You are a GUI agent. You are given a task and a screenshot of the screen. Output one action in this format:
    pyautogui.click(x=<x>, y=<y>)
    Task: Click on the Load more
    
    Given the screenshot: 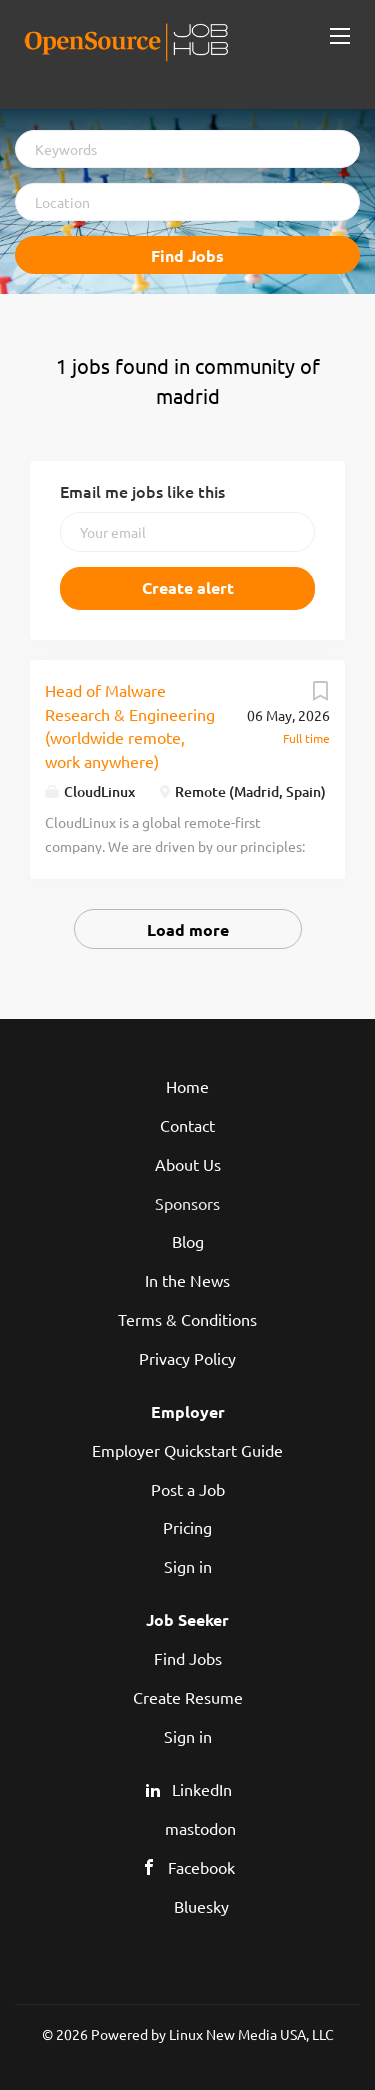 What is the action you would take?
    pyautogui.click(x=188, y=929)
    